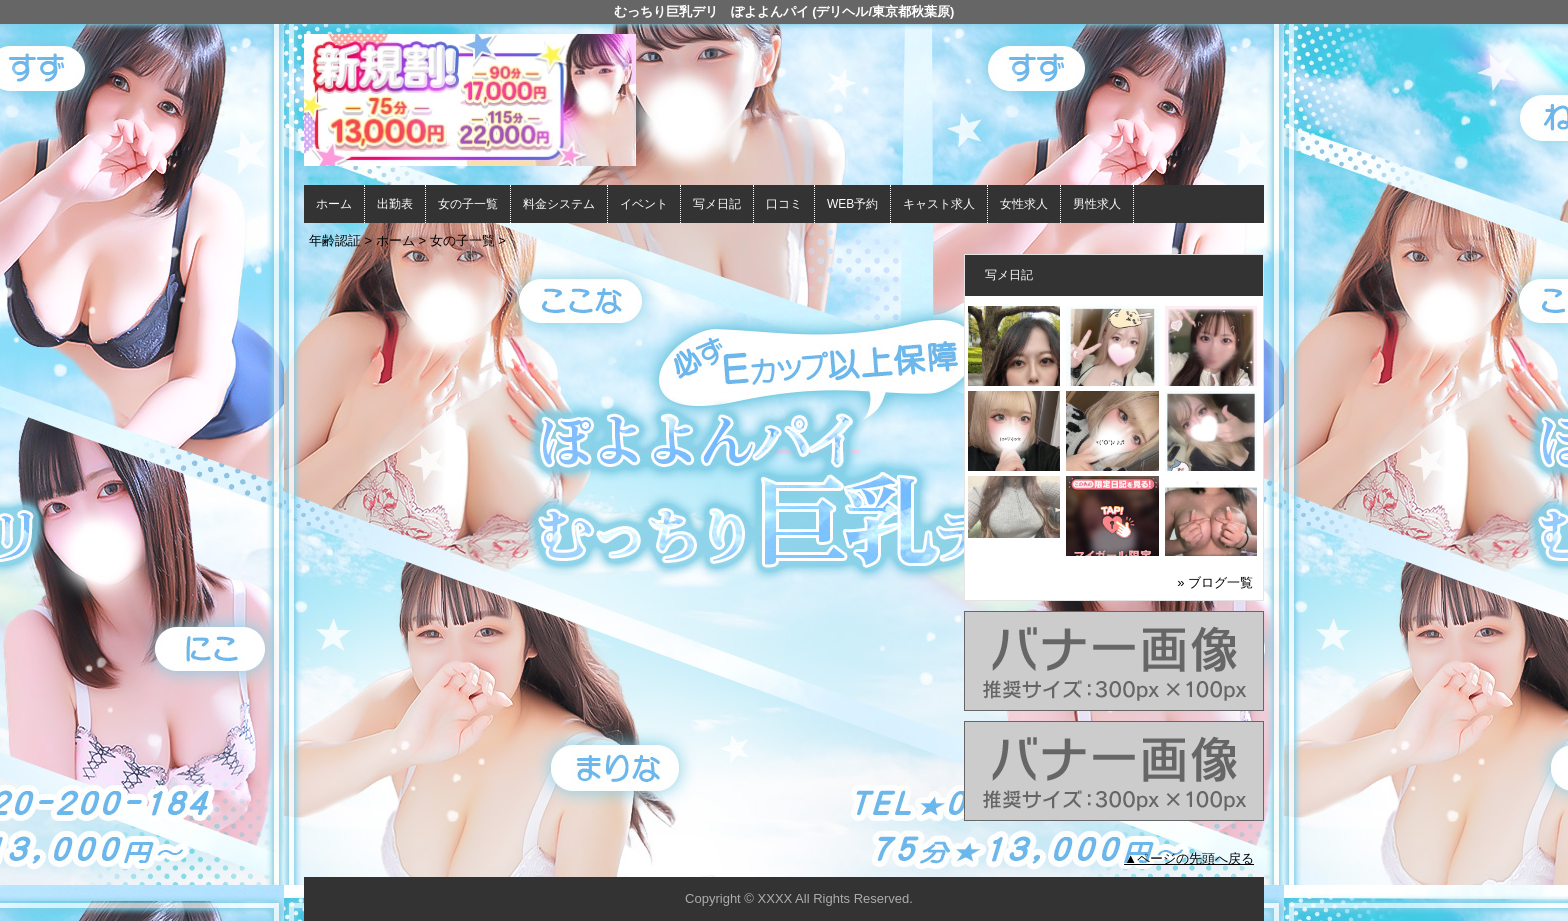  What do you see at coordinates (939, 204) in the screenshot?
I see `キャスト求人` at bounding box center [939, 204].